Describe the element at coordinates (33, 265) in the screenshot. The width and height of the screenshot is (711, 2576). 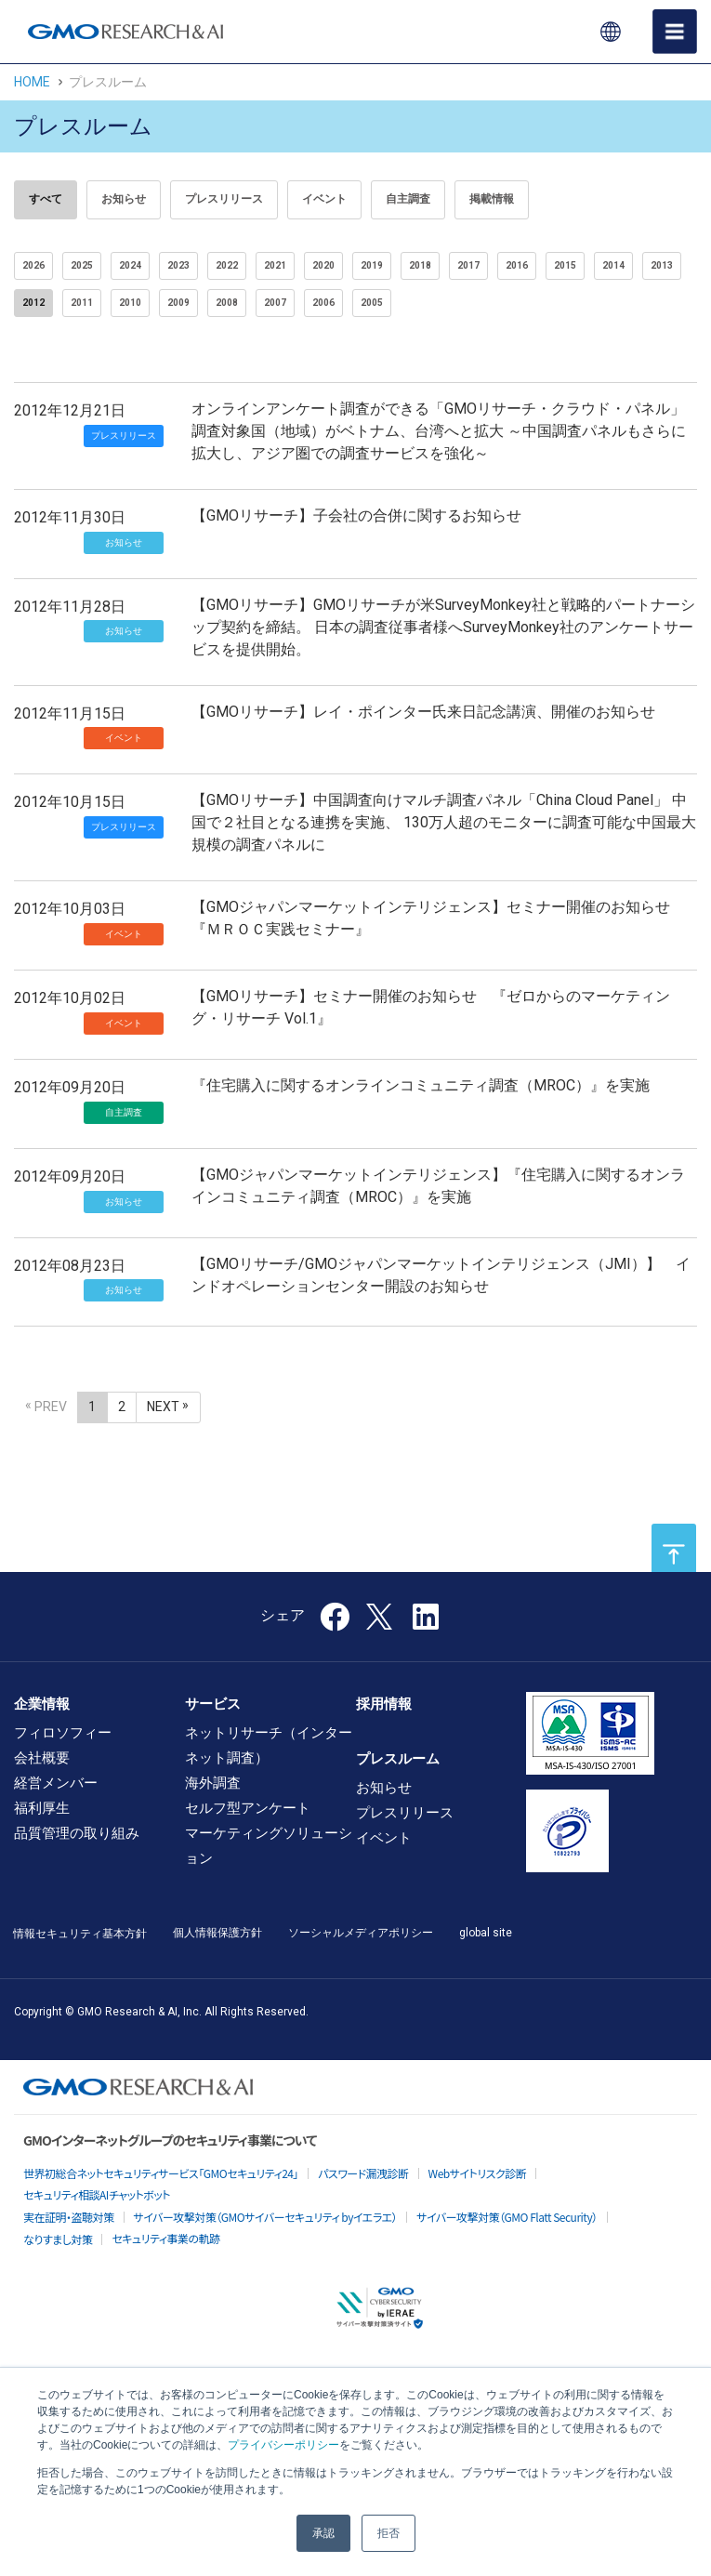
I see `2026` at that location.